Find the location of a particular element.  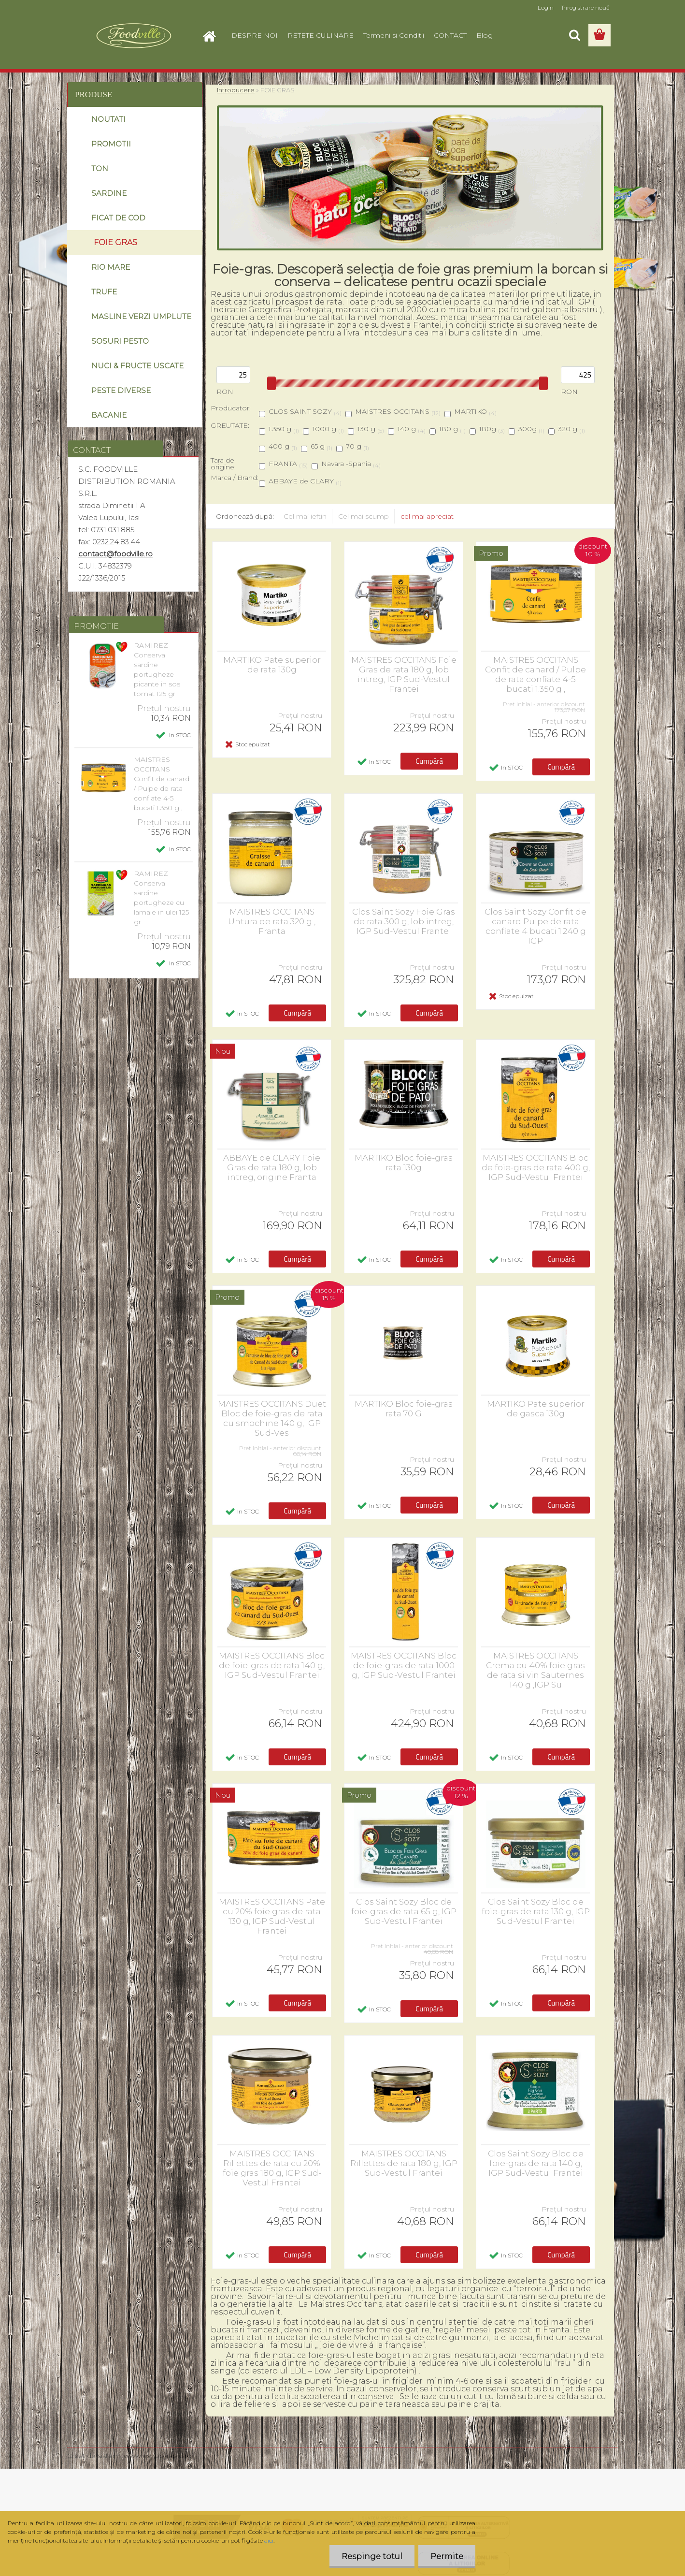

Clos Saint Sozy Bloc de foie-gras de rata 140 g, IGP Sud-Vestul Frantei is located at coordinates (536, 2163).